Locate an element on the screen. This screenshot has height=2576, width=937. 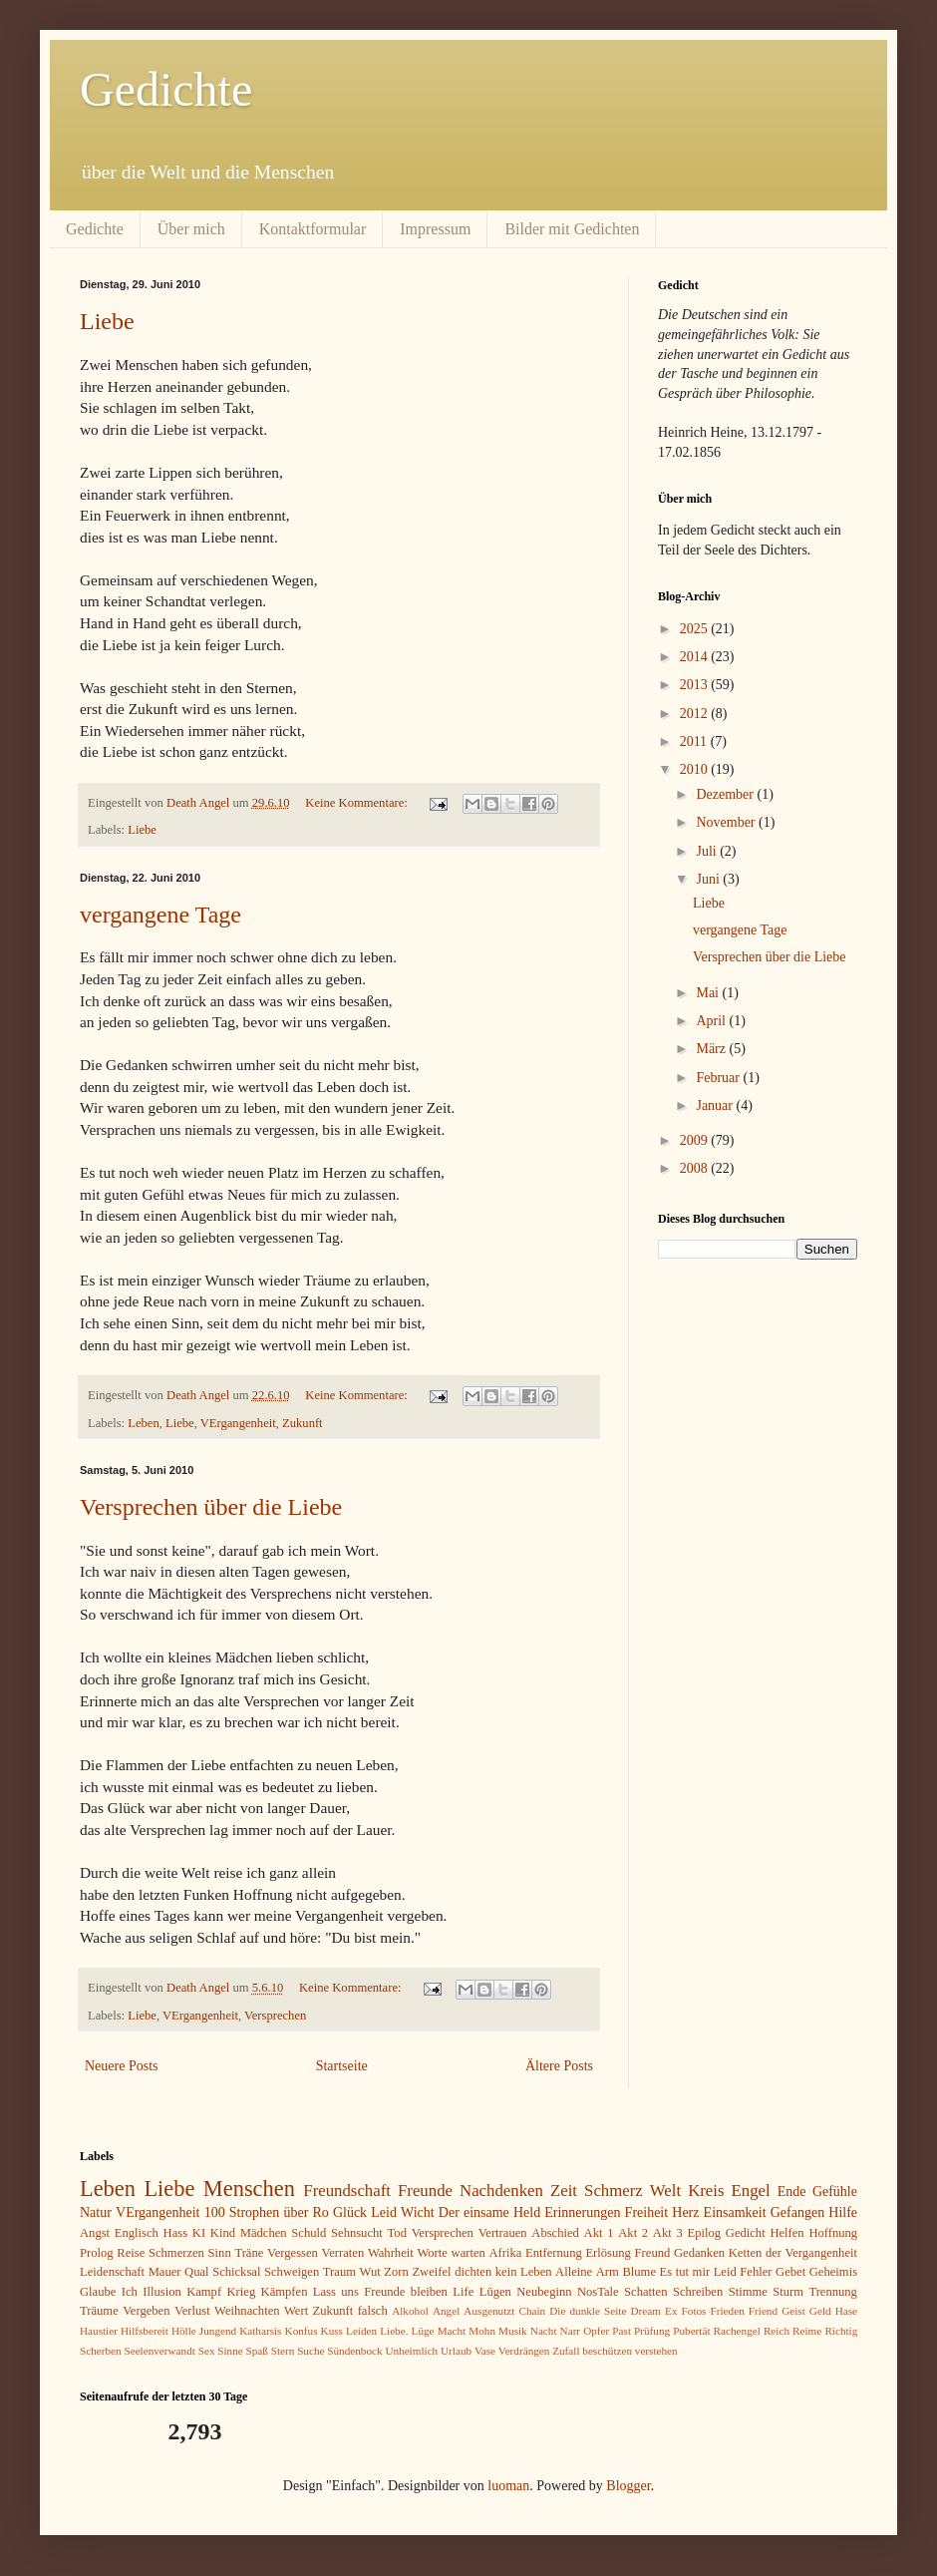
Blume is located at coordinates (639, 2272).